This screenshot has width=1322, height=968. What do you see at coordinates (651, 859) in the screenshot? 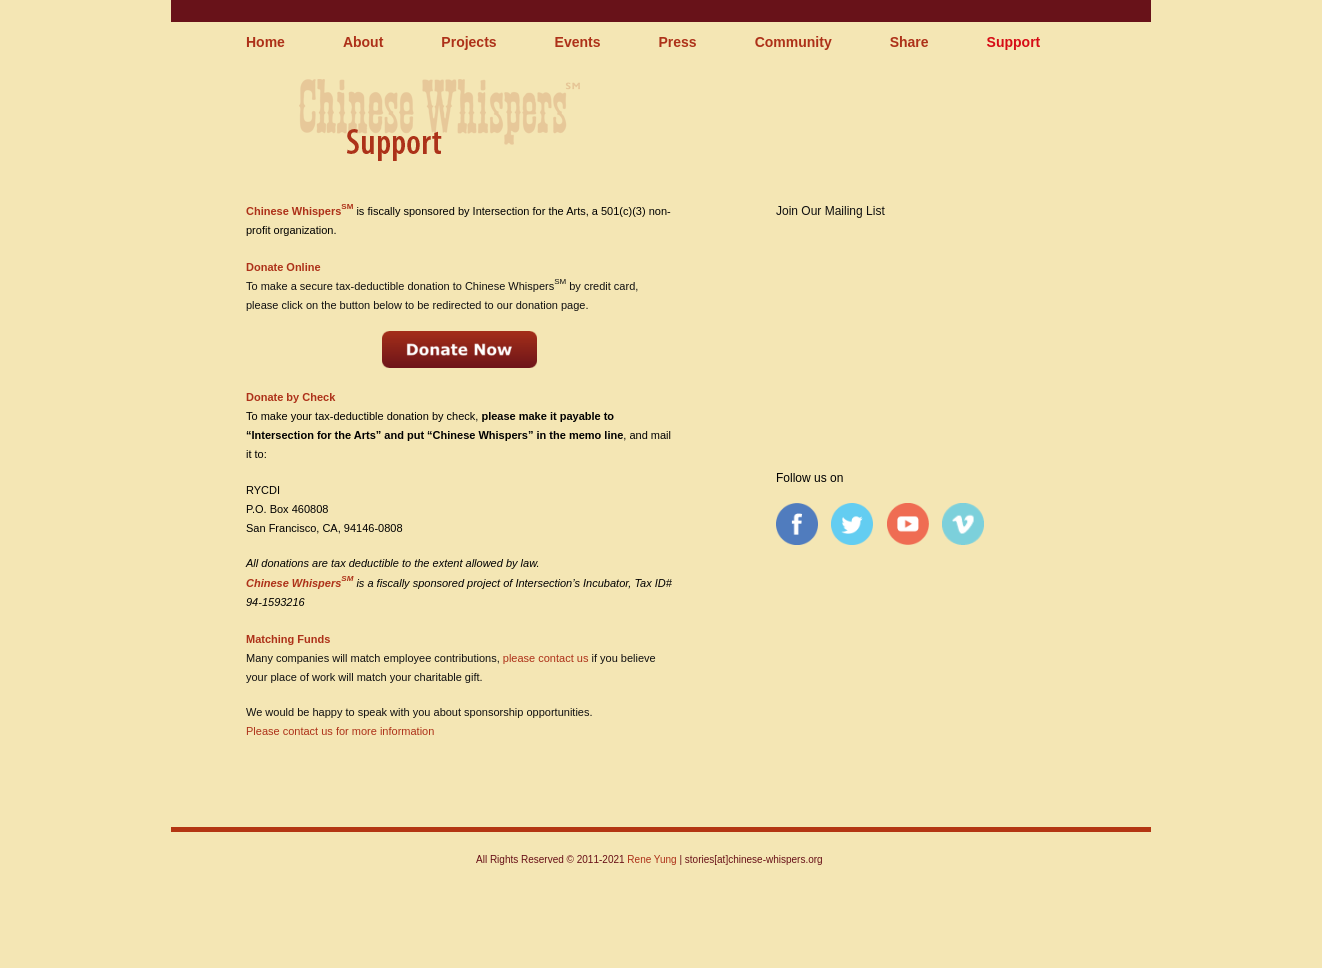
I see `Rene Yung` at bounding box center [651, 859].